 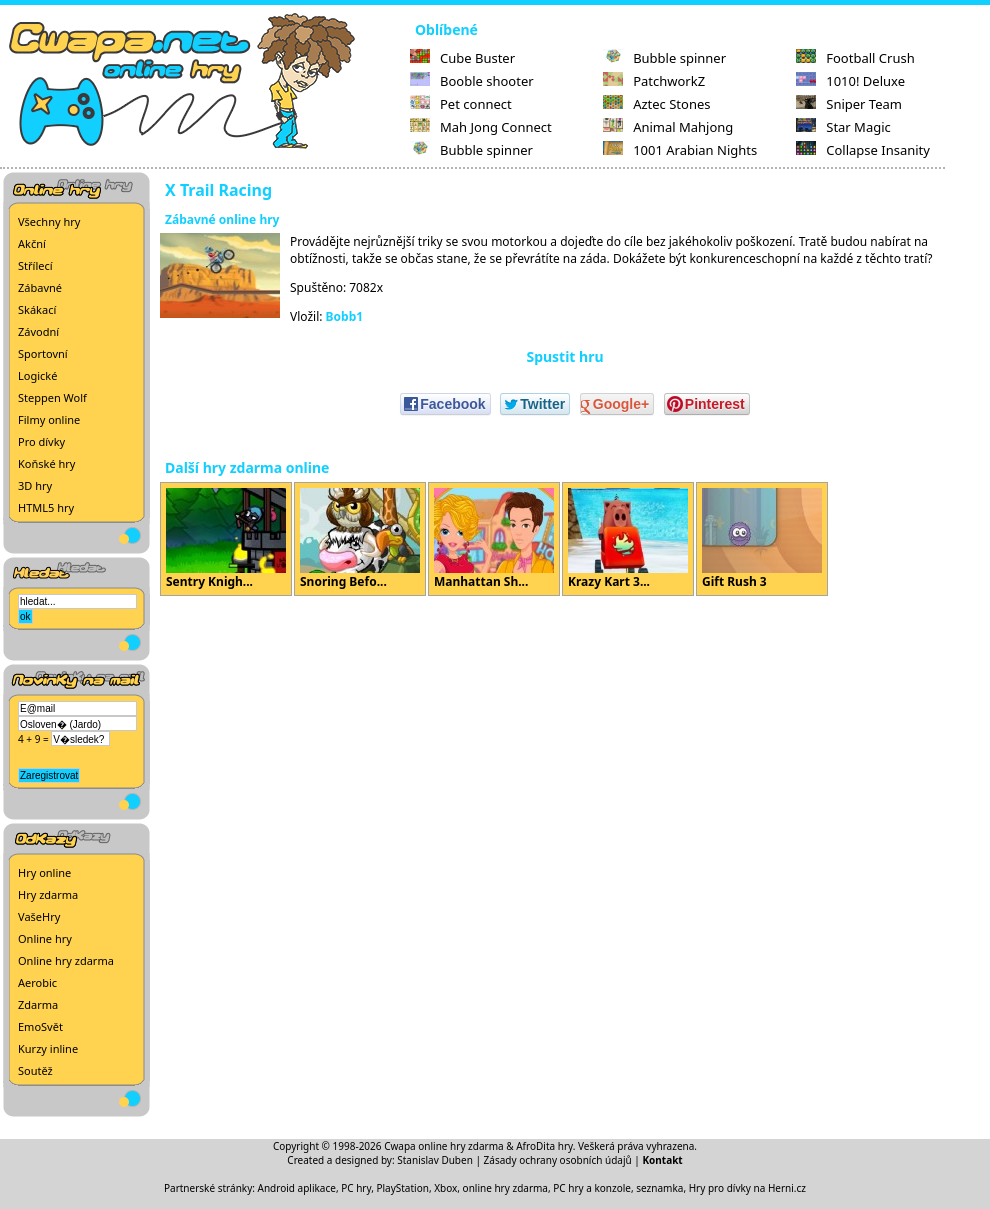 What do you see at coordinates (226, 539) in the screenshot?
I see `Sentry Knigh...` at bounding box center [226, 539].